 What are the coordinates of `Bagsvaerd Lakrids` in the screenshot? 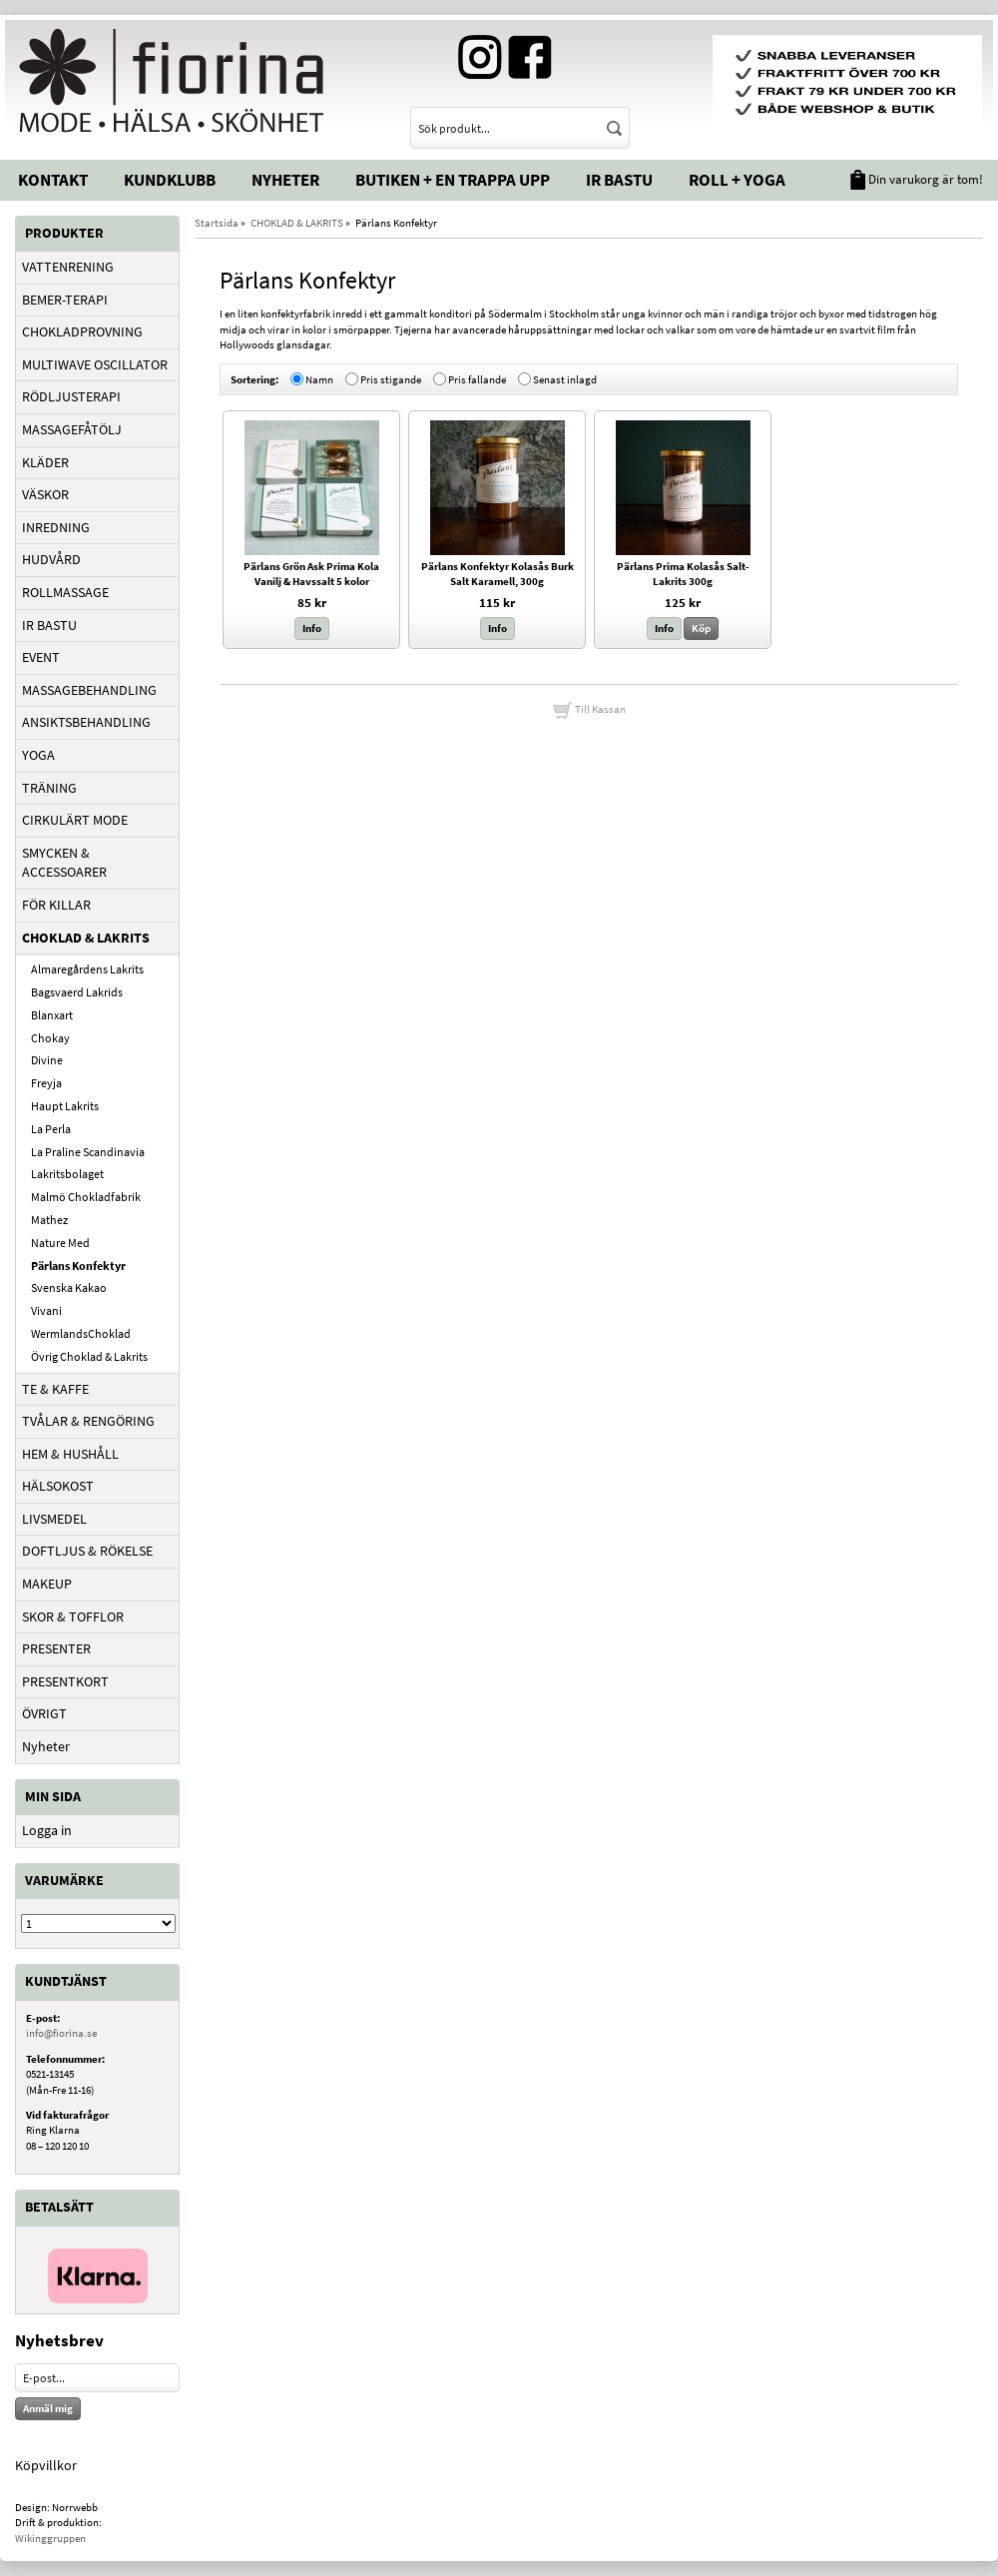 It's located at (77, 991).